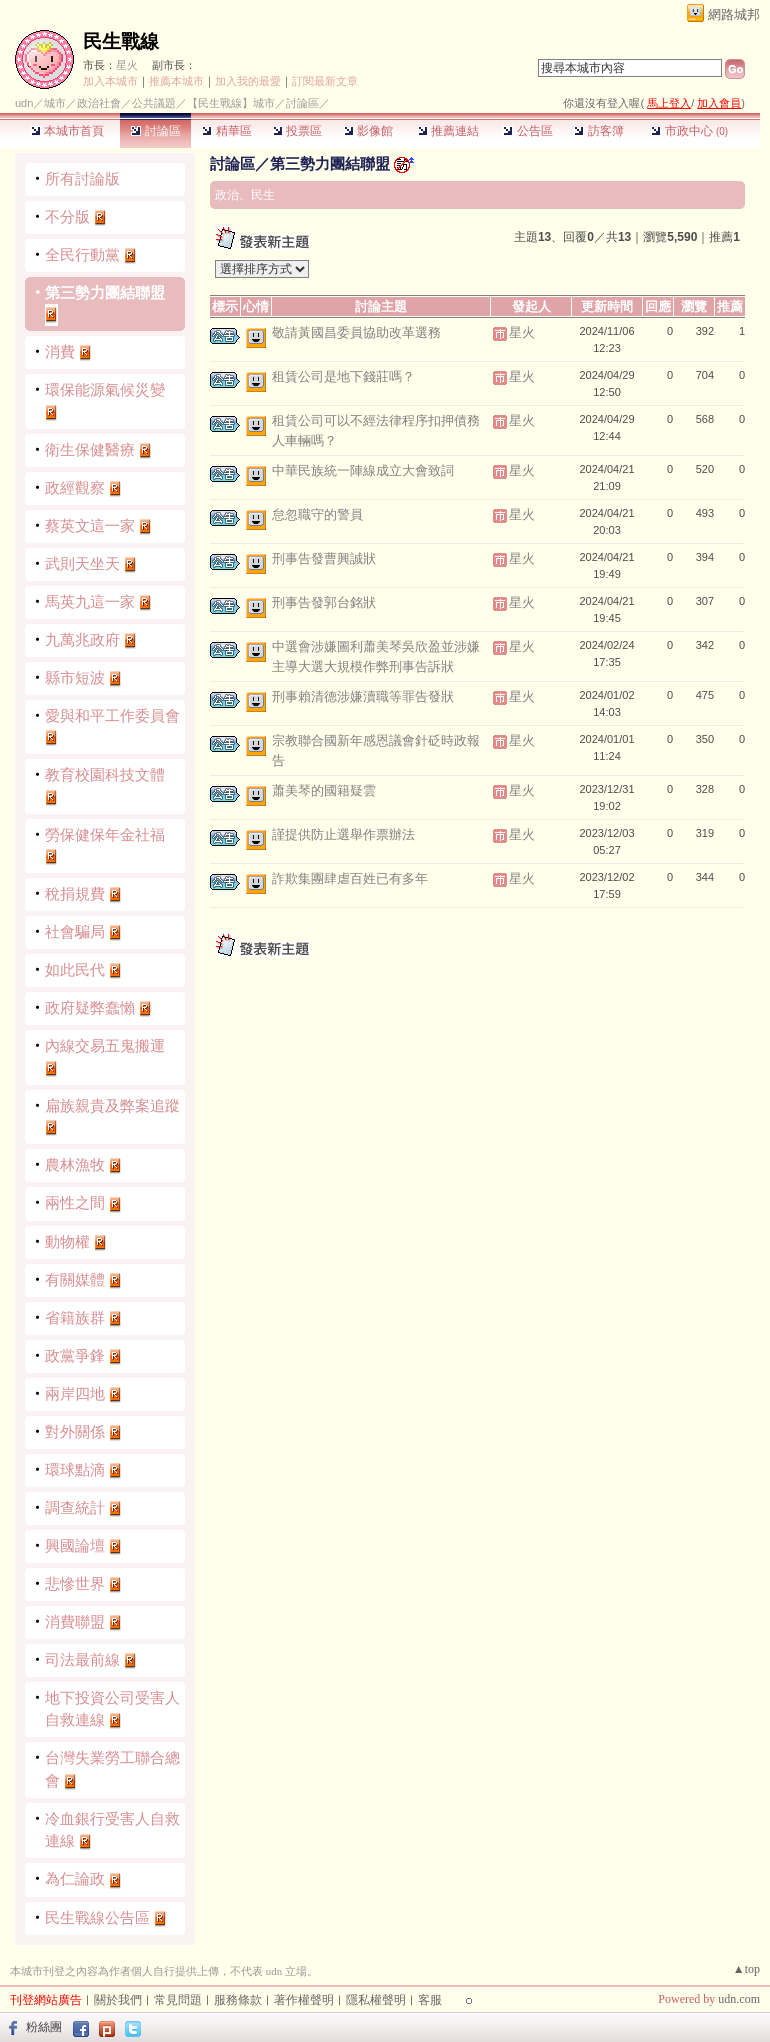 This screenshot has height=2042, width=770. Describe the element at coordinates (75, 1507) in the screenshot. I see `調查統計` at that location.